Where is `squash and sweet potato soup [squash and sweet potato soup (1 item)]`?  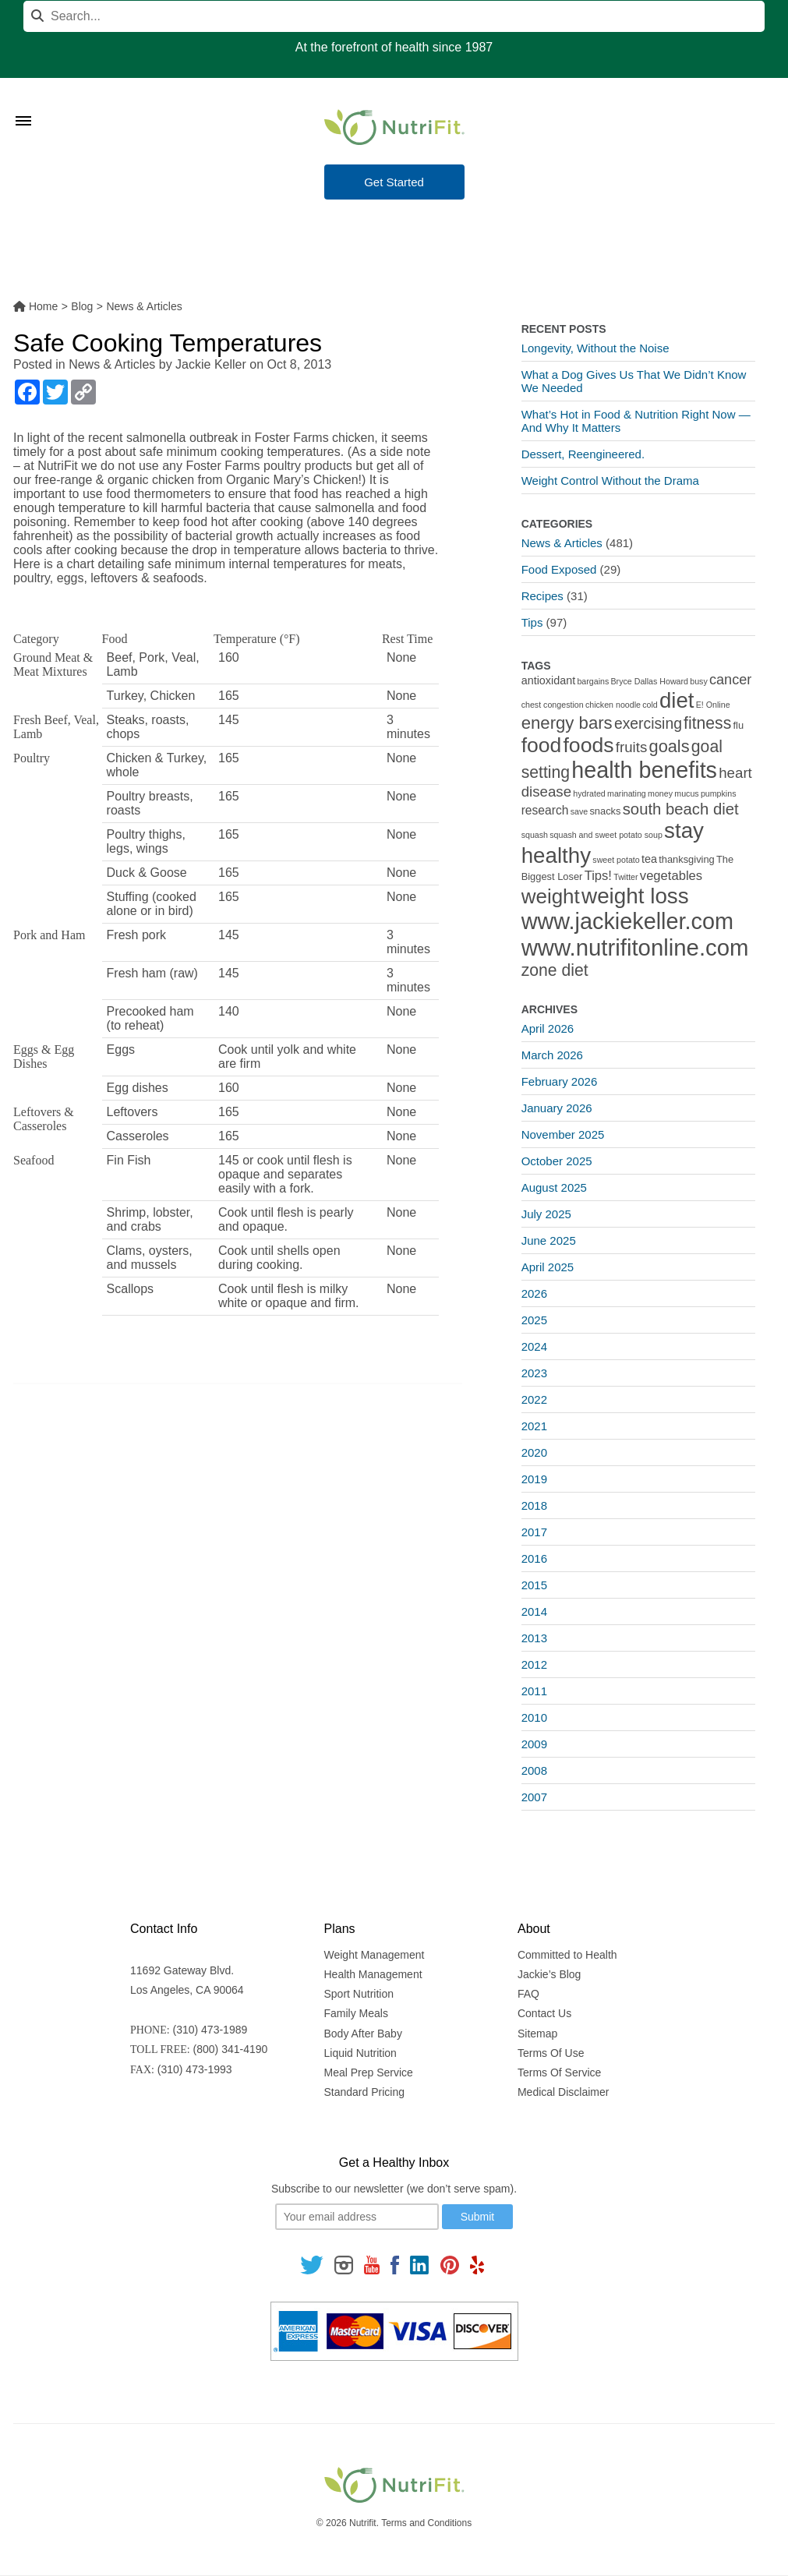
squash and sweet potato soup [squash and sweet potato soup (1 item)] is located at coordinates (606, 834).